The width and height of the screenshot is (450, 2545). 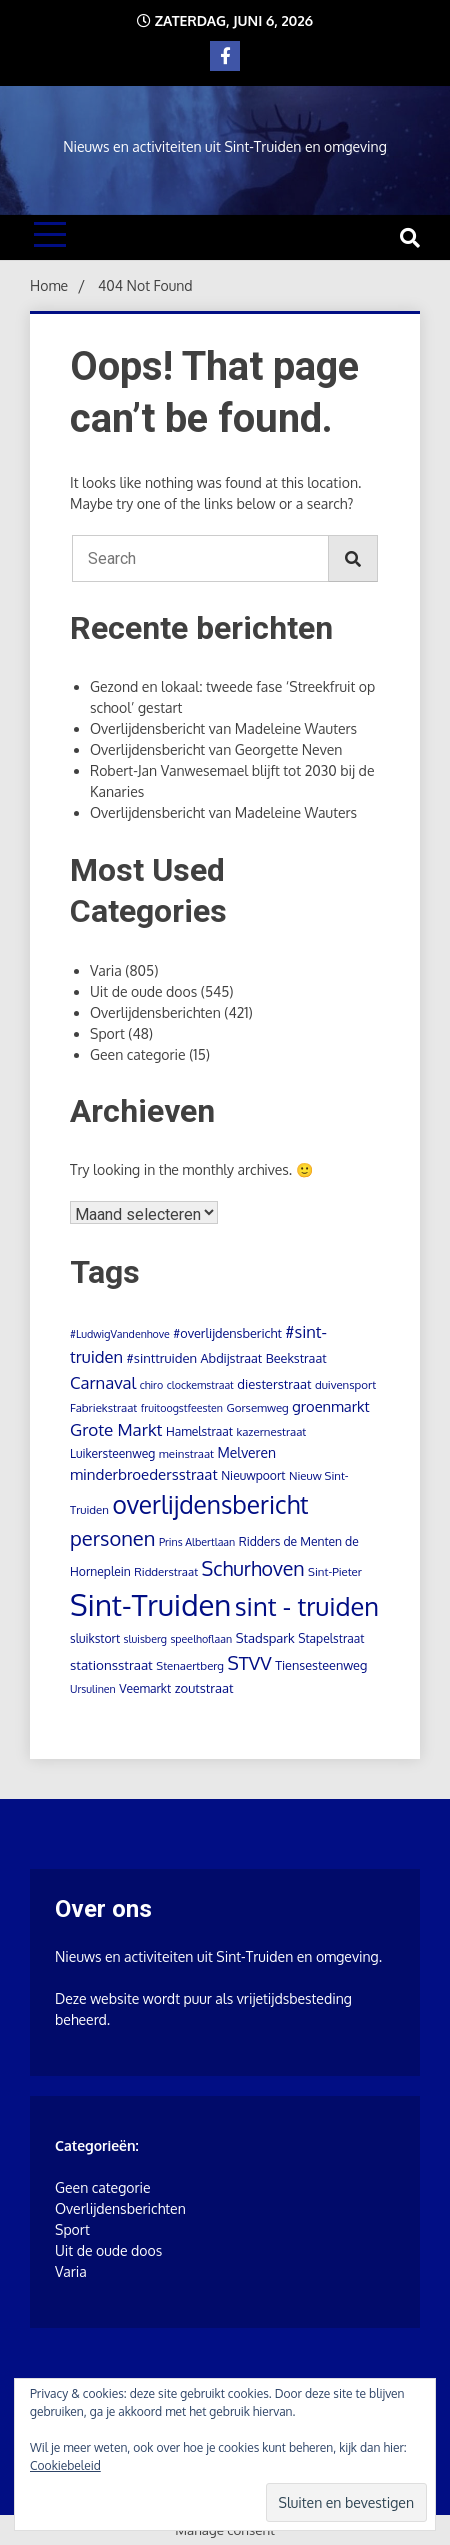 What do you see at coordinates (274, 1384) in the screenshot?
I see `diesterstraat [diesterstraat (7 items)]` at bounding box center [274, 1384].